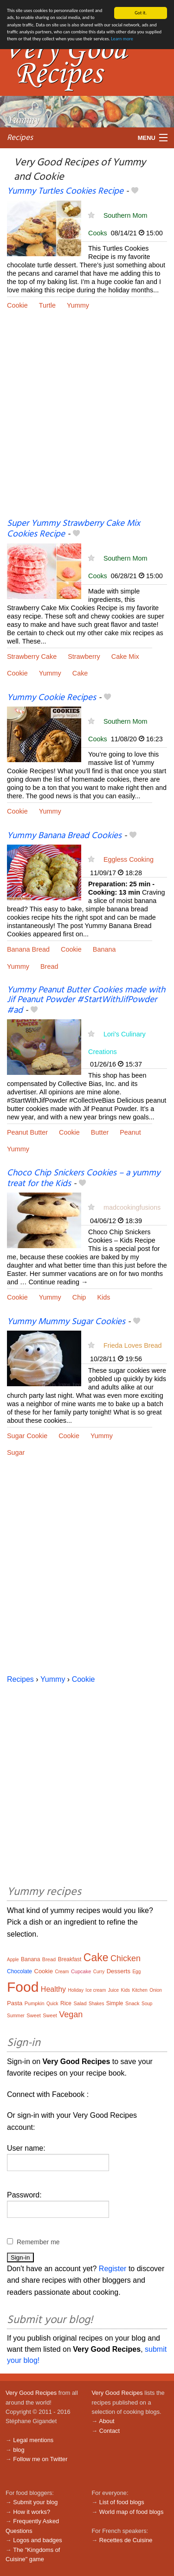 The image size is (174, 2576). Describe the element at coordinates (64, 836) in the screenshot. I see `Yummy Banana Bread Cookies` at that location.